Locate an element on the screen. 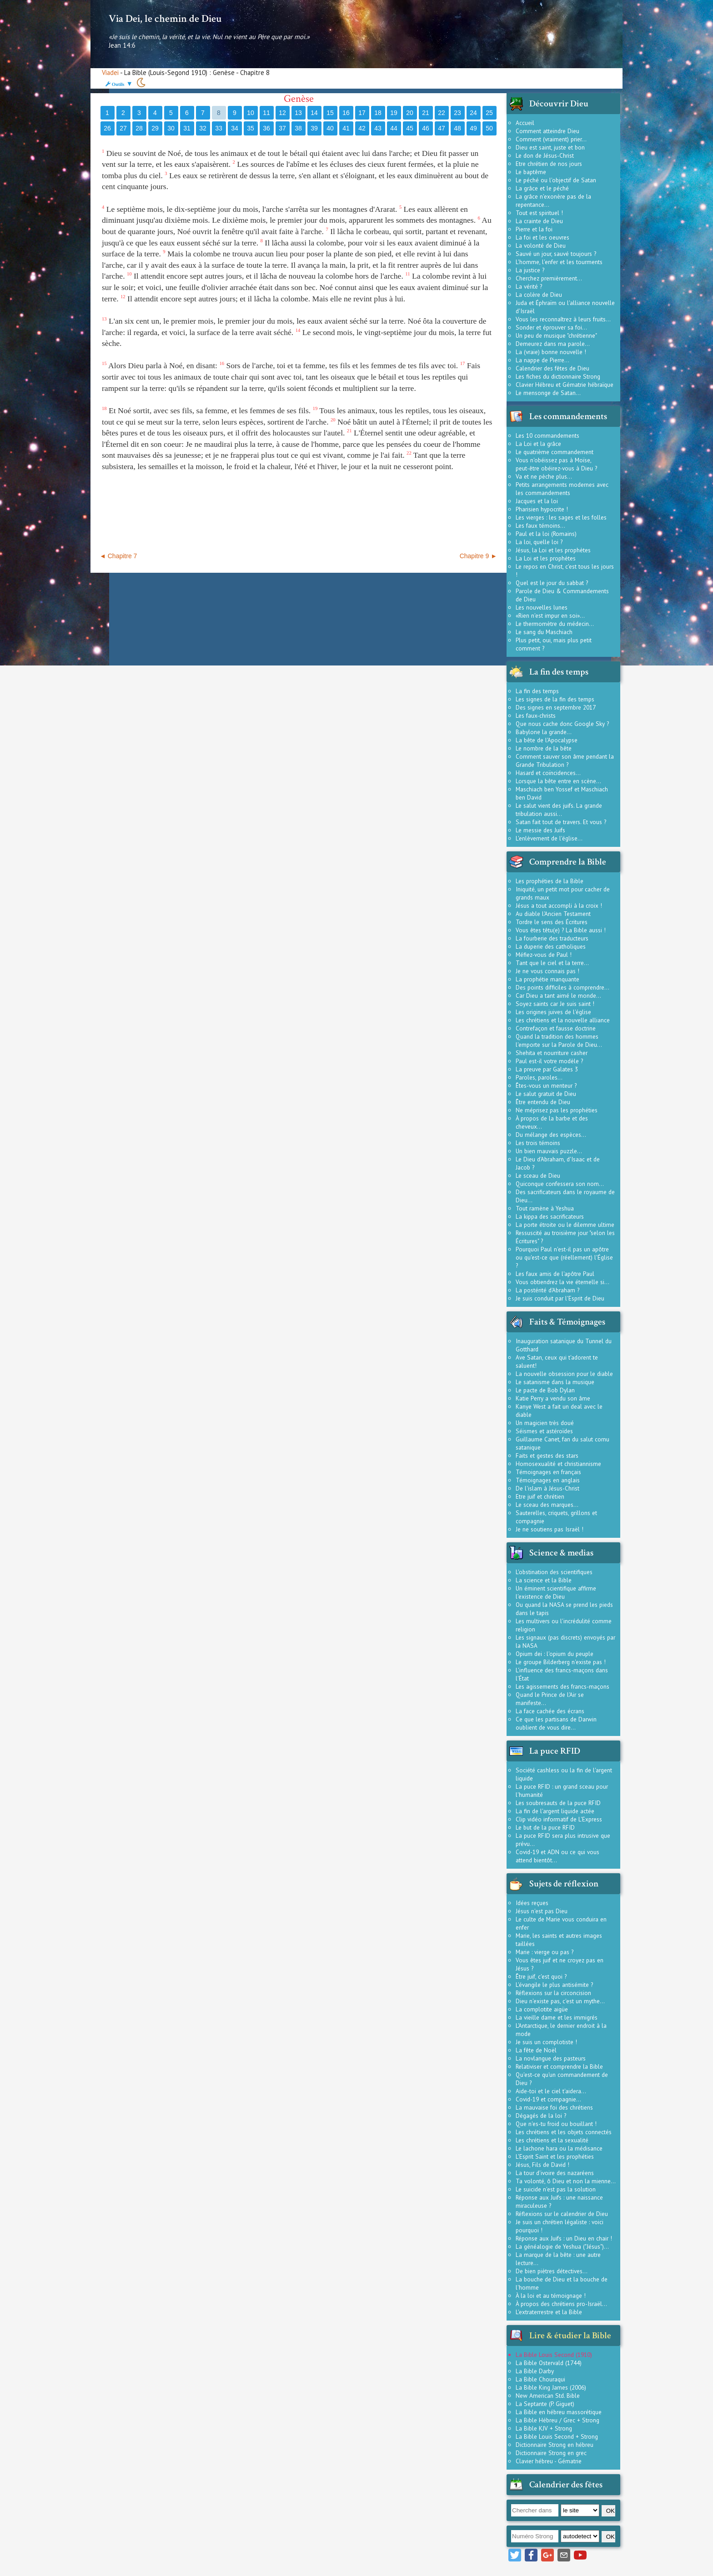 Image resolution: width=713 pixels, height=2576 pixels. Le satanisme dans la musique is located at coordinates (555, 1382).